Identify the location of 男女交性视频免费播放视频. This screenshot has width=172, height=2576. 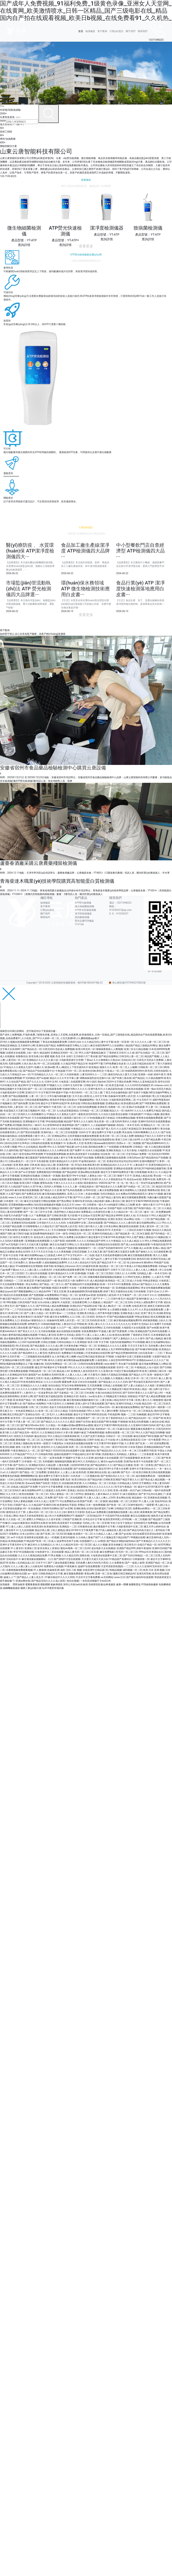
(155, 1287).